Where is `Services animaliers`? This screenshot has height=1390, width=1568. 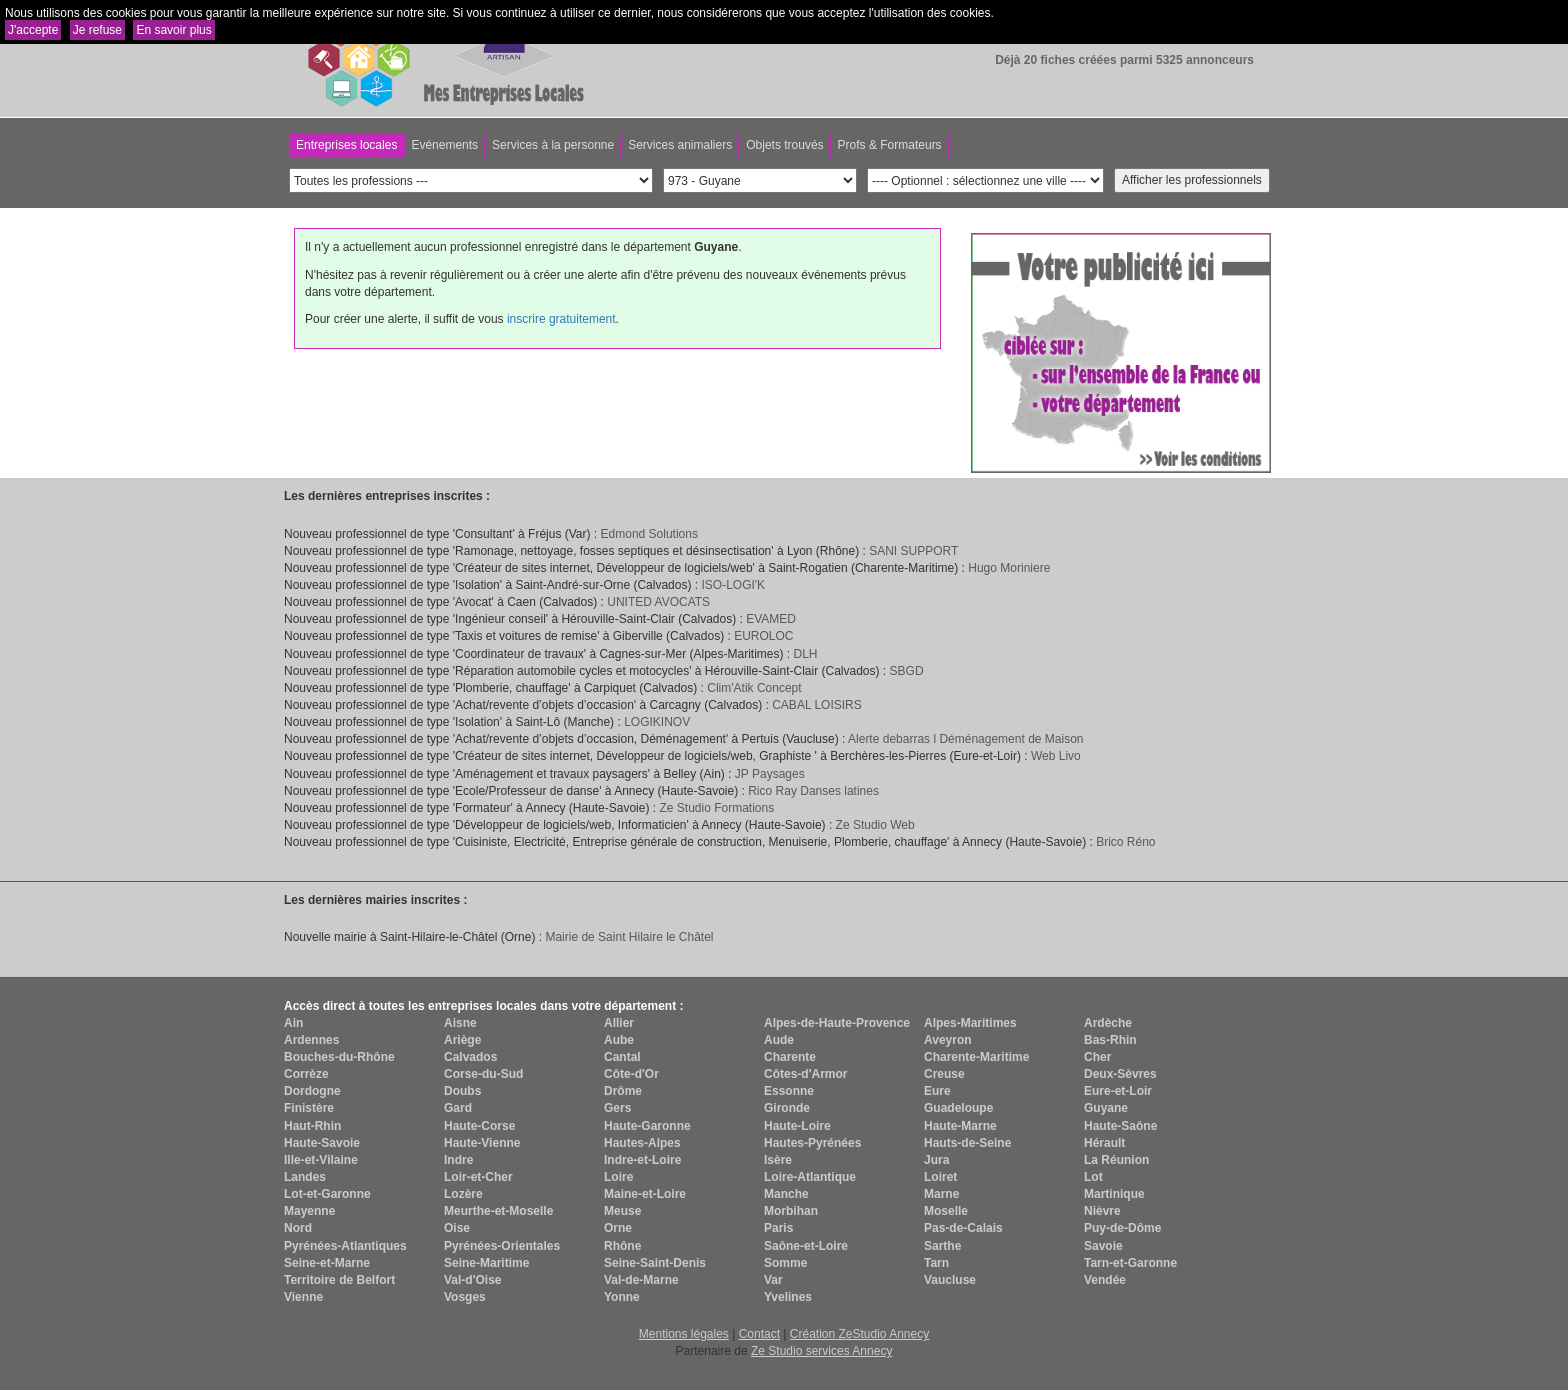
Services animaliers is located at coordinates (680, 145).